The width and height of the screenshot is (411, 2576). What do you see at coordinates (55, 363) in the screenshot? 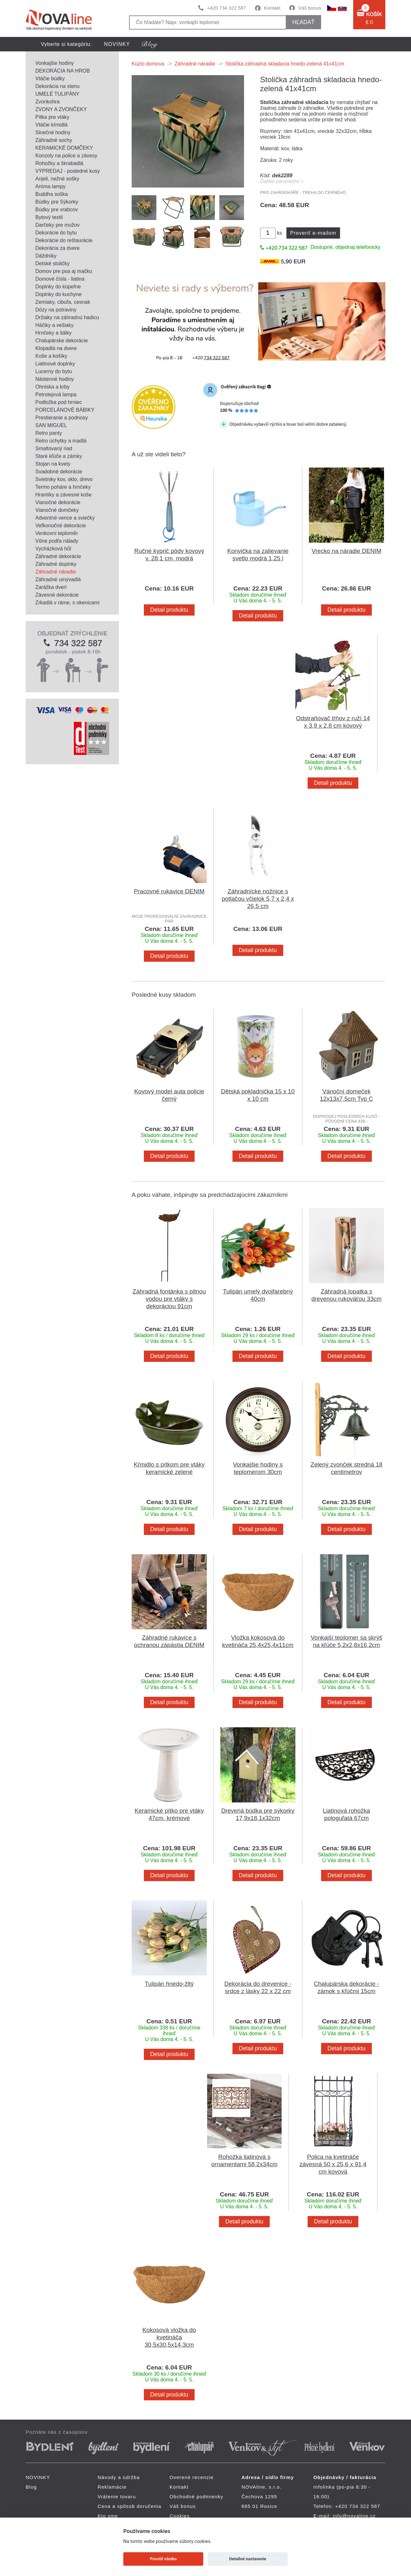
I see `Liatinové doplnky` at bounding box center [55, 363].